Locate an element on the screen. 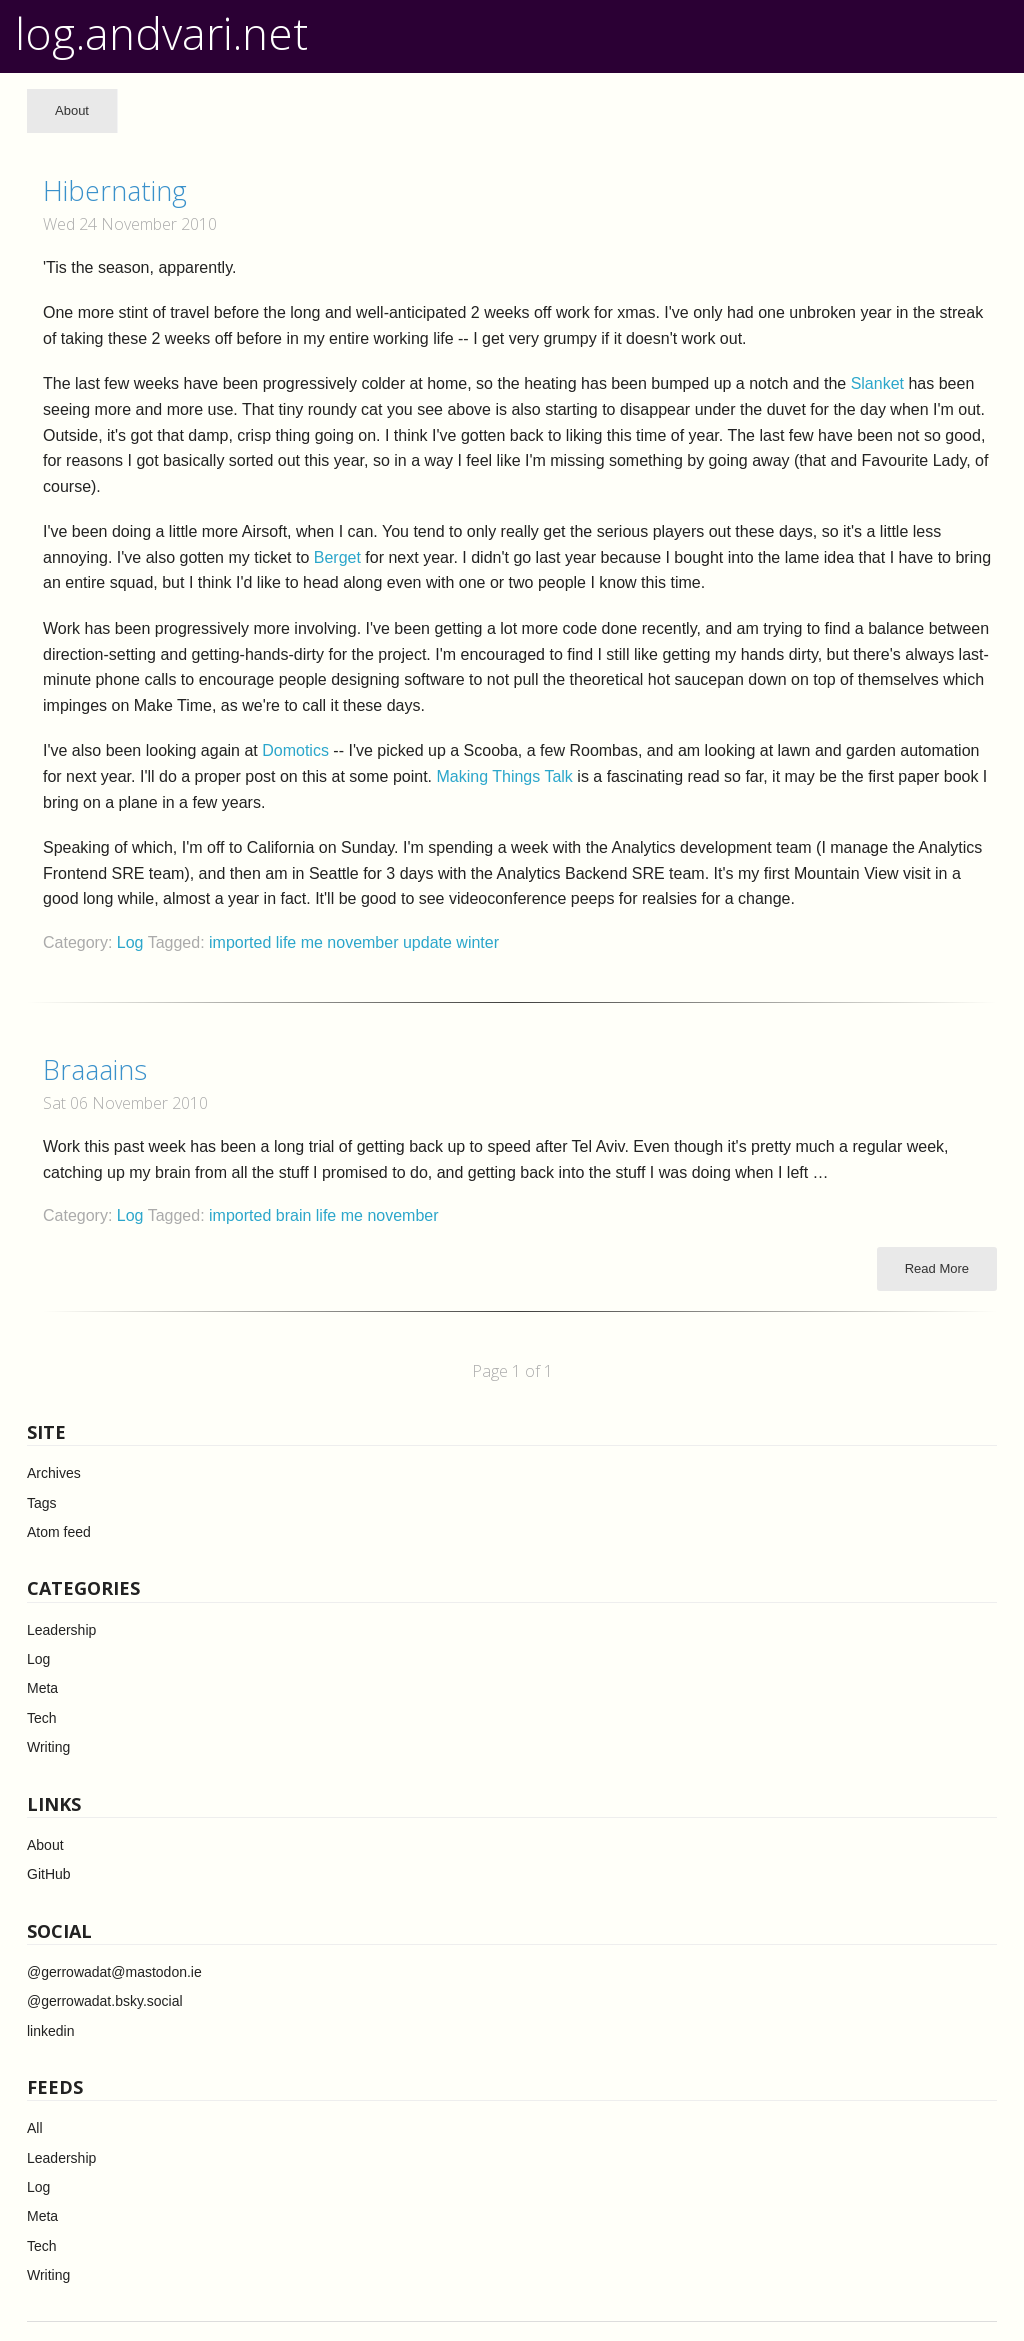 The image size is (1024, 2341). Meta is located at coordinates (42, 1688).